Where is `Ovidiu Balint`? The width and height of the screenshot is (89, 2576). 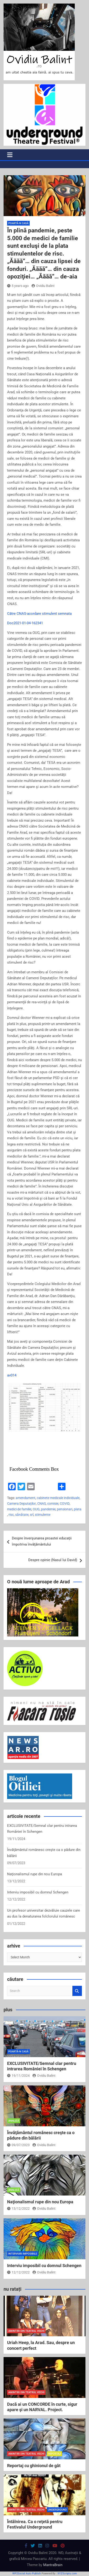 Ovidiu Balint is located at coordinates (43, 286).